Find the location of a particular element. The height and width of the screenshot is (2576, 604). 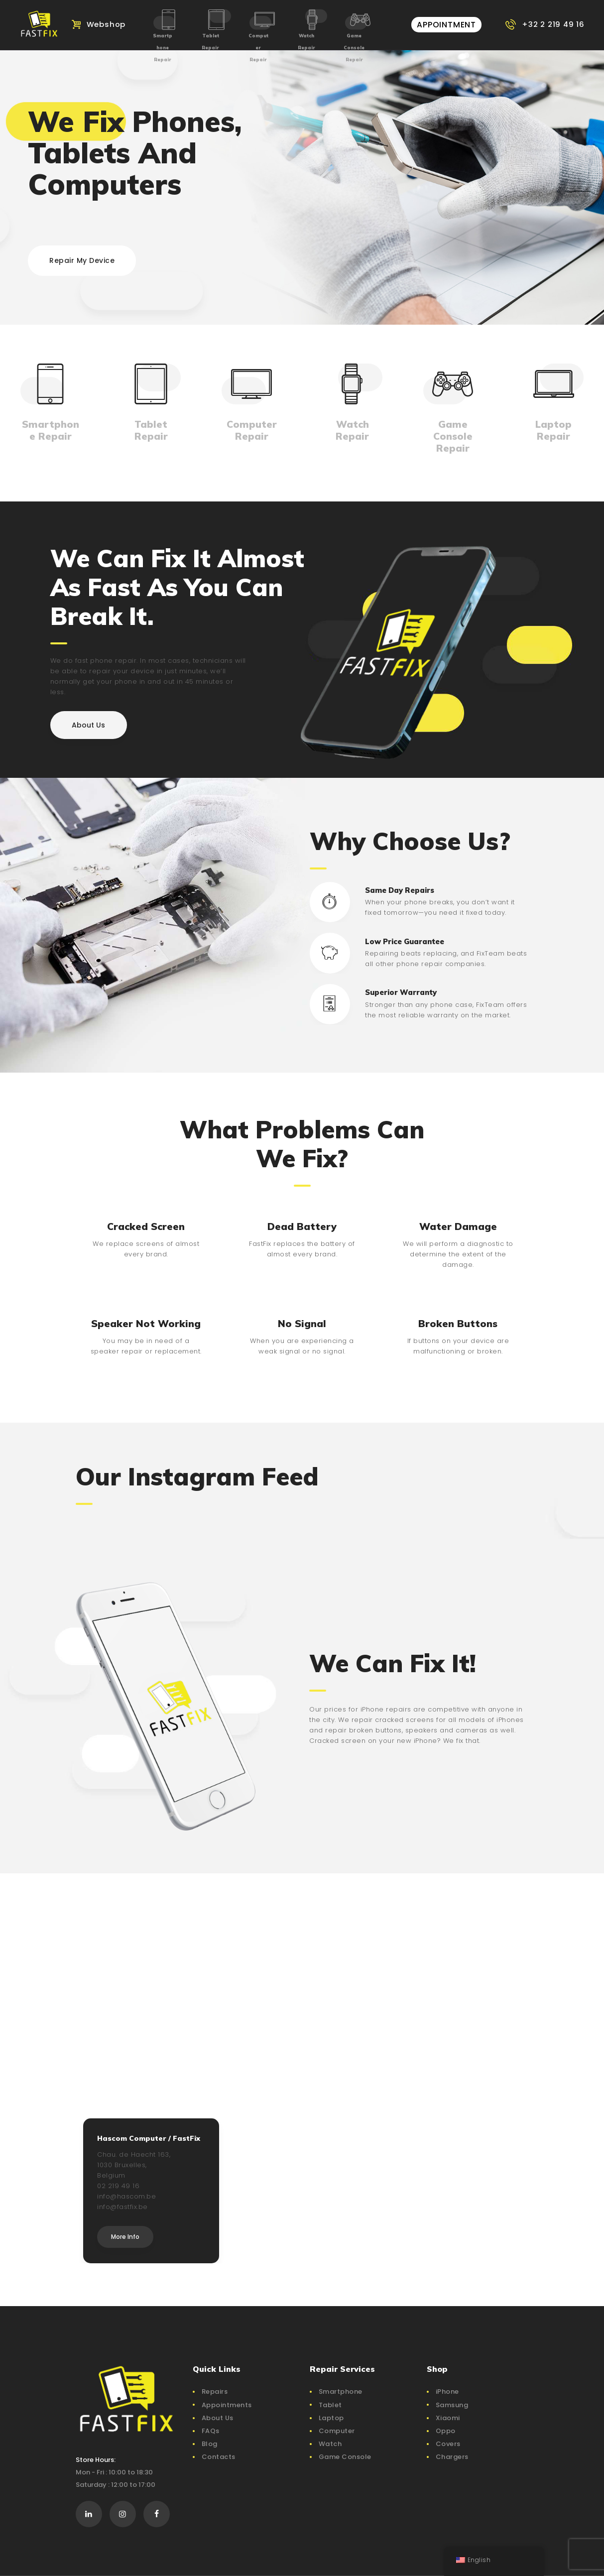

iPhone is located at coordinates (447, 2391).